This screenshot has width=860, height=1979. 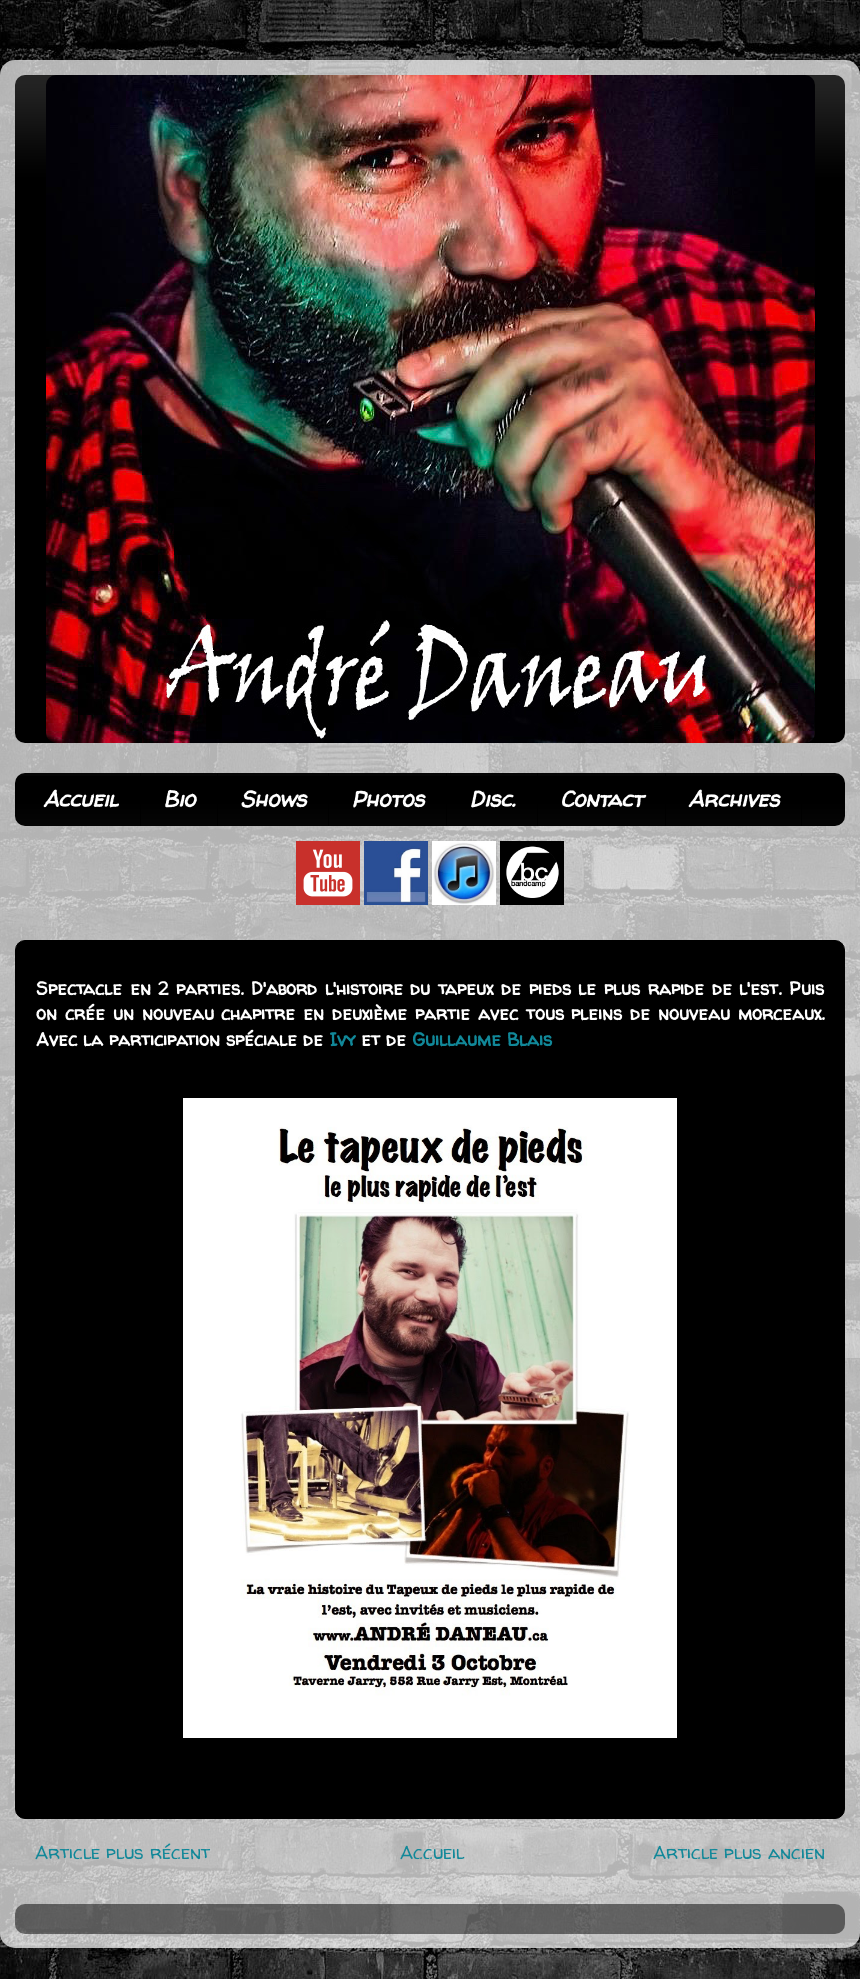 What do you see at coordinates (342, 1039) in the screenshot?
I see `Ivy` at bounding box center [342, 1039].